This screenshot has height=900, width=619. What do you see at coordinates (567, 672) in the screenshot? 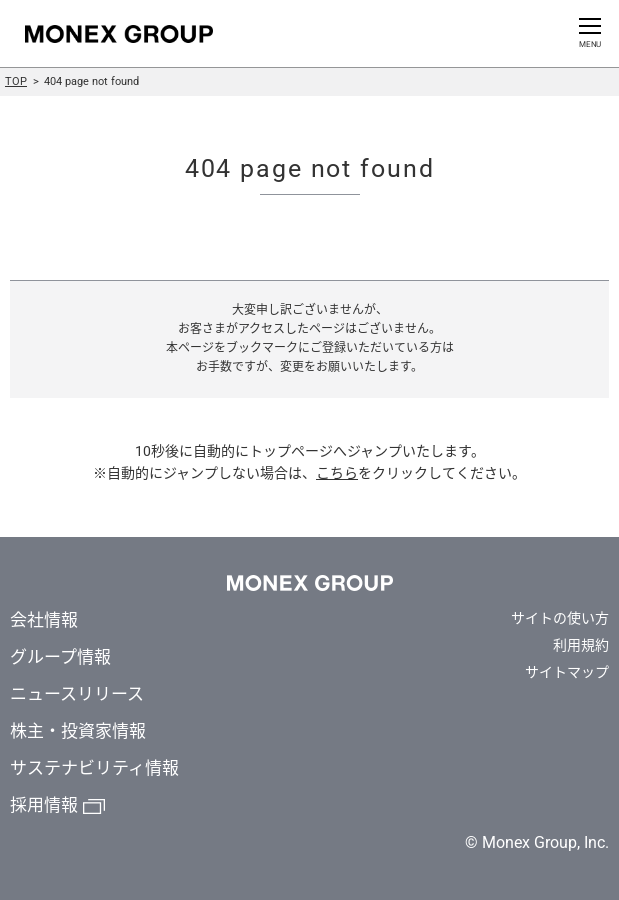
I see `サイトマップ` at bounding box center [567, 672].